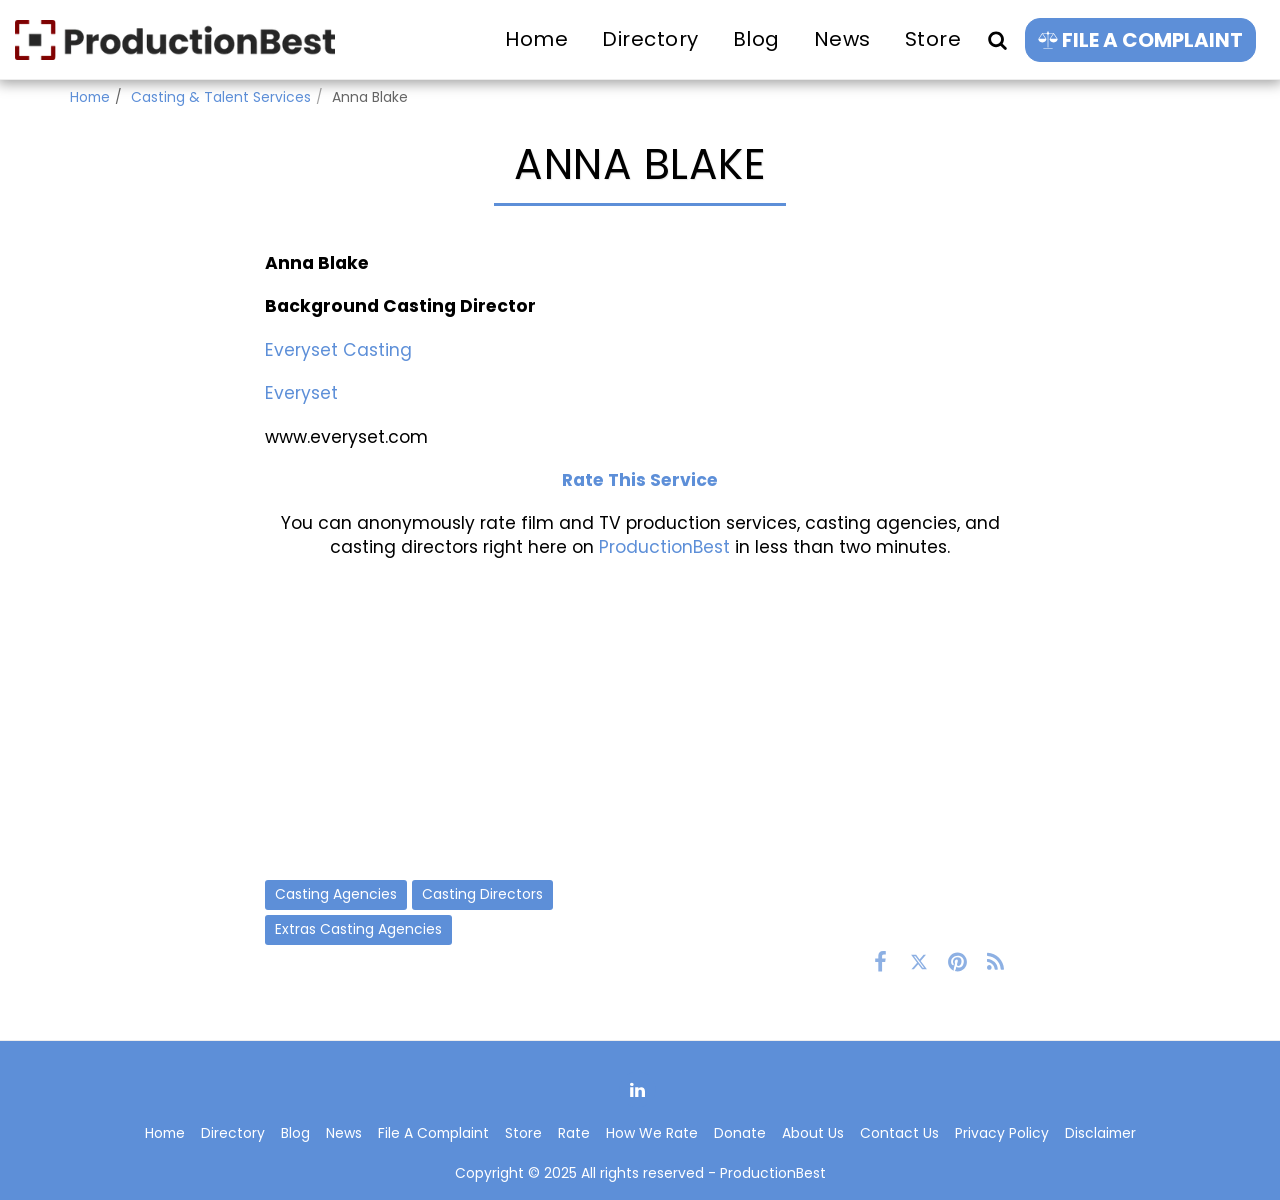 The width and height of the screenshot is (1280, 1200). What do you see at coordinates (338, 350) in the screenshot?
I see `Everyset Casting` at bounding box center [338, 350].